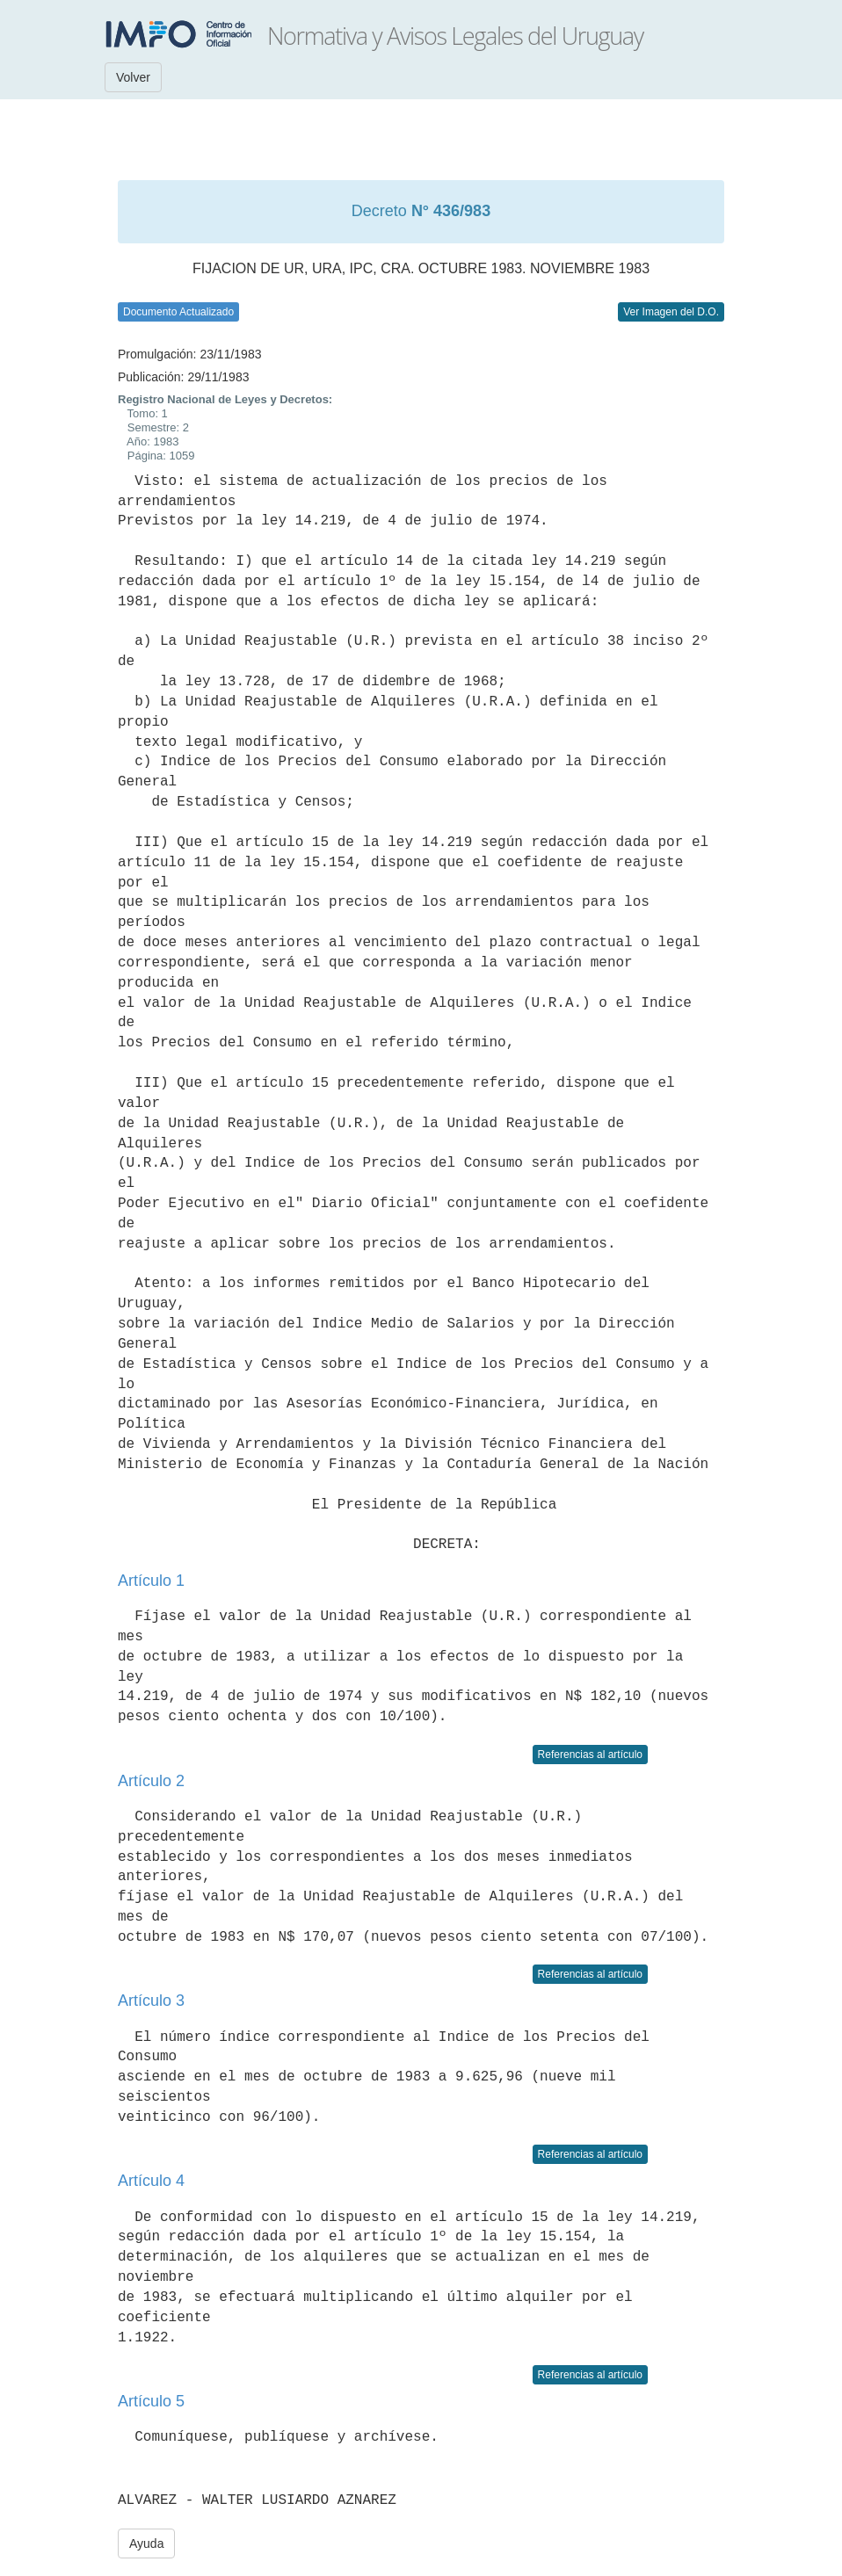 The width and height of the screenshot is (842, 2576). Describe the element at coordinates (151, 2180) in the screenshot. I see `Artículo 4` at that location.